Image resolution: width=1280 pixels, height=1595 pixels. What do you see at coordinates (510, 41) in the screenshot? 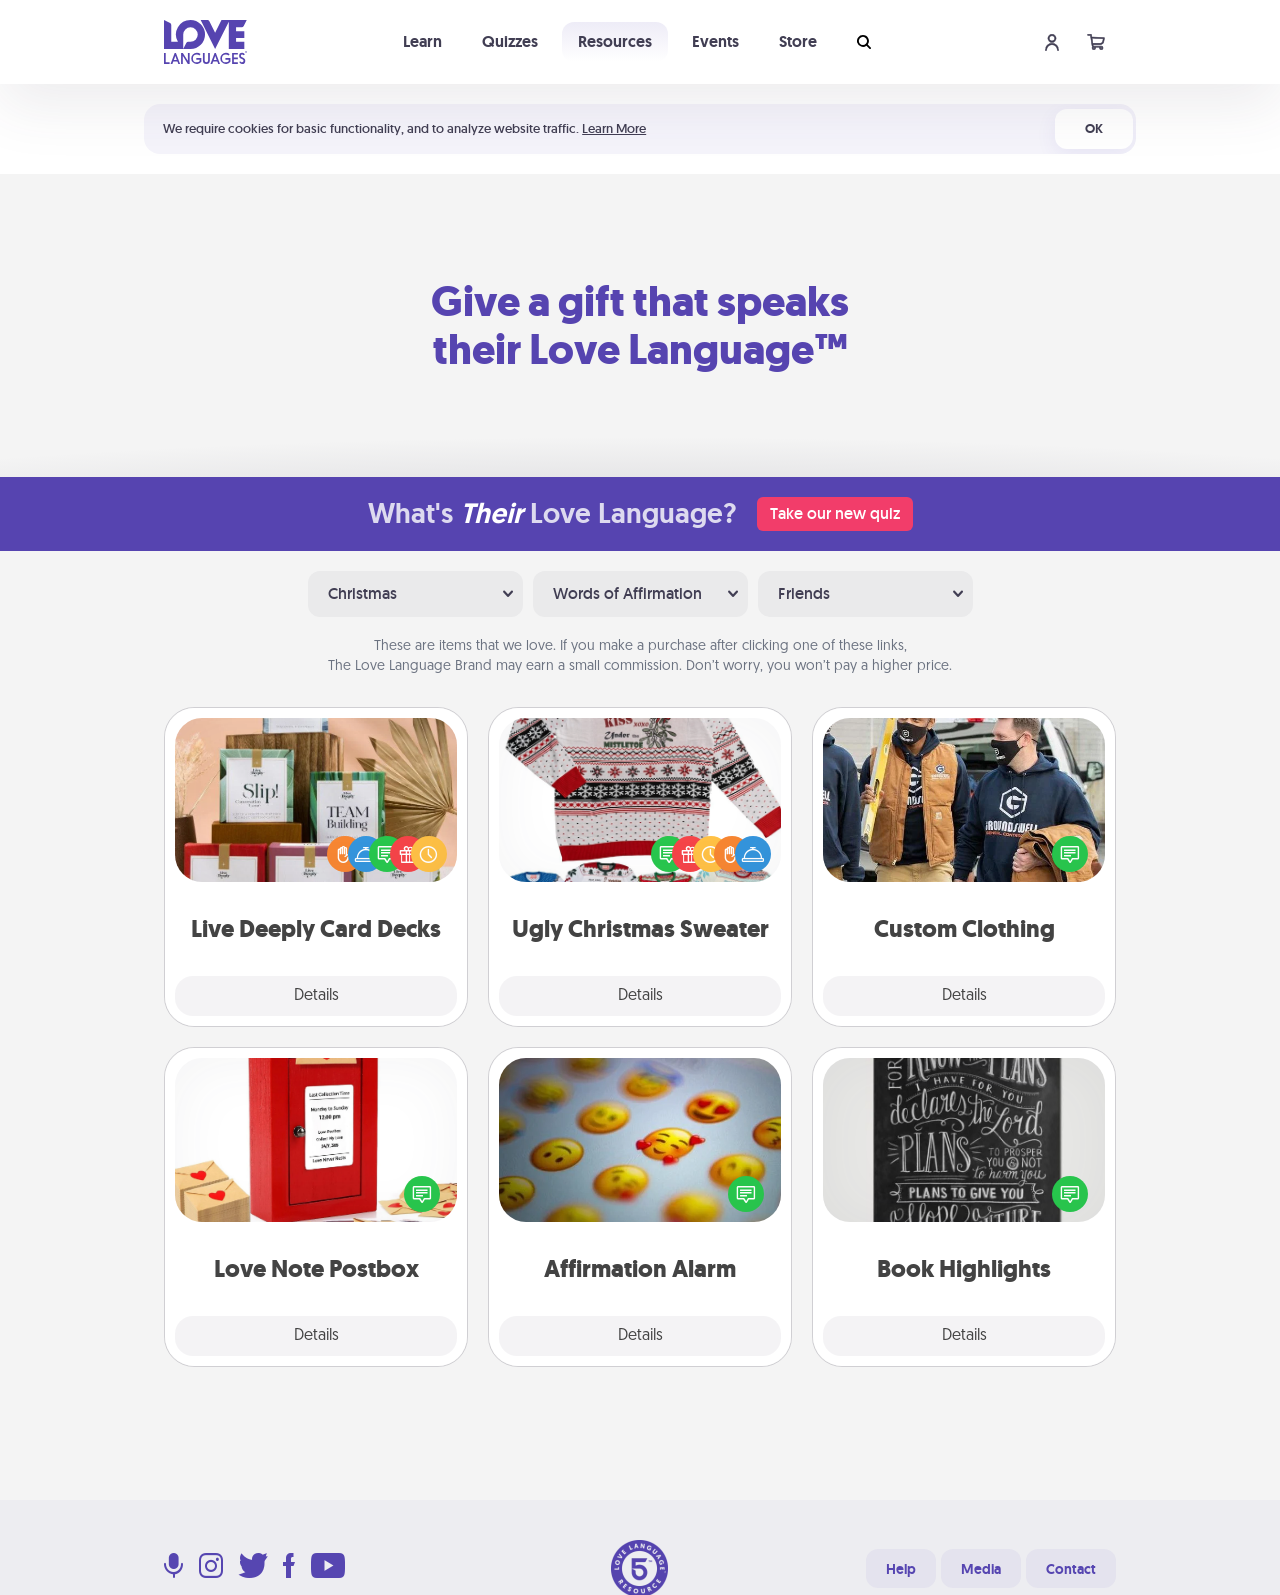
I see `Quizzes` at bounding box center [510, 41].